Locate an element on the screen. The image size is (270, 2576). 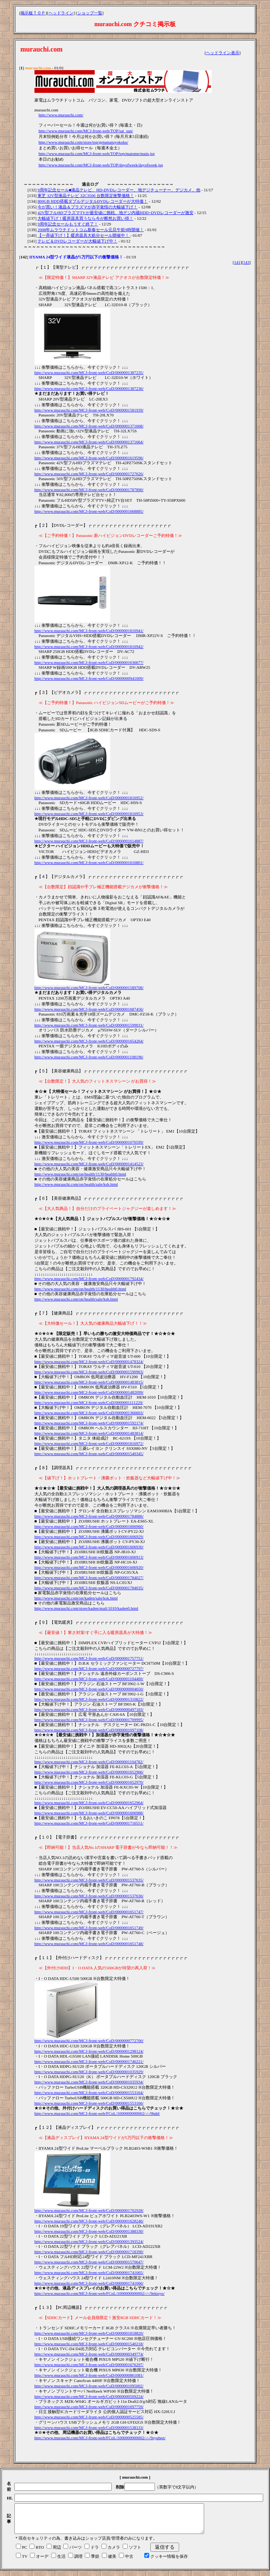
http://www.murauchi.com/MCJ-front-web/CoD/0000001388330/ is located at coordinates (89, 2231).